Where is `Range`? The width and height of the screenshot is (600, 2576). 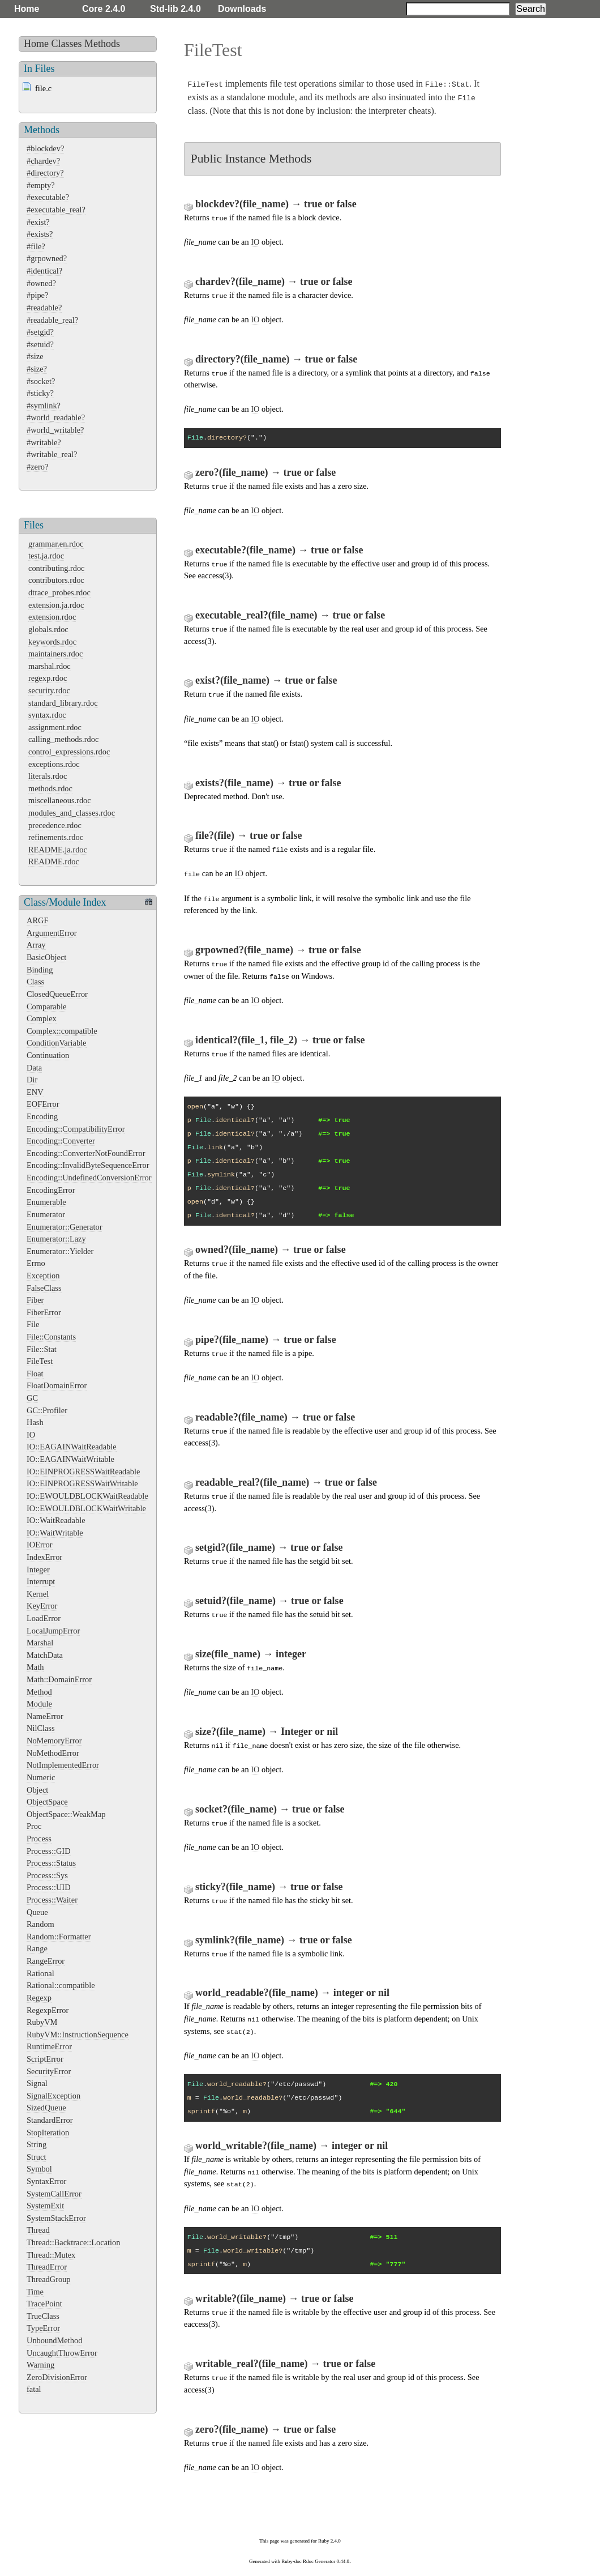 Range is located at coordinates (37, 1948).